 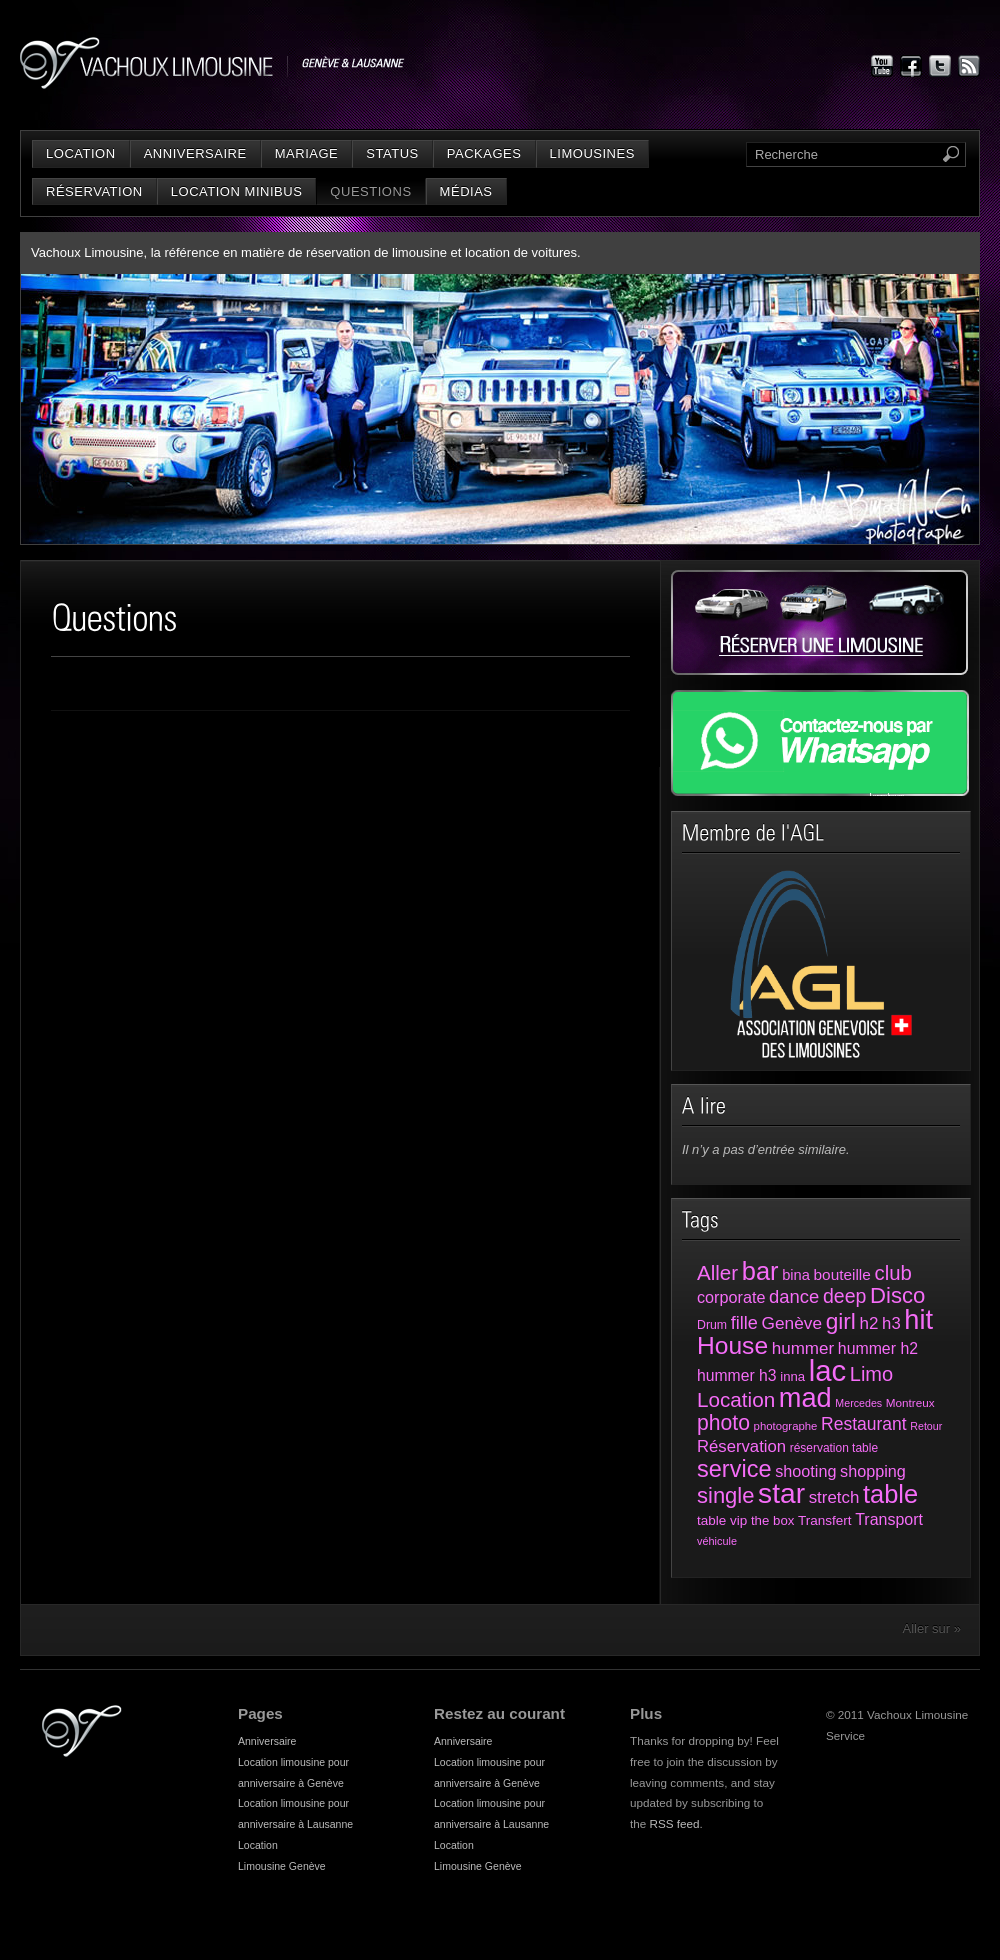 What do you see at coordinates (891, 1323) in the screenshot?
I see `h3 [h3 (66 éléments)]` at bounding box center [891, 1323].